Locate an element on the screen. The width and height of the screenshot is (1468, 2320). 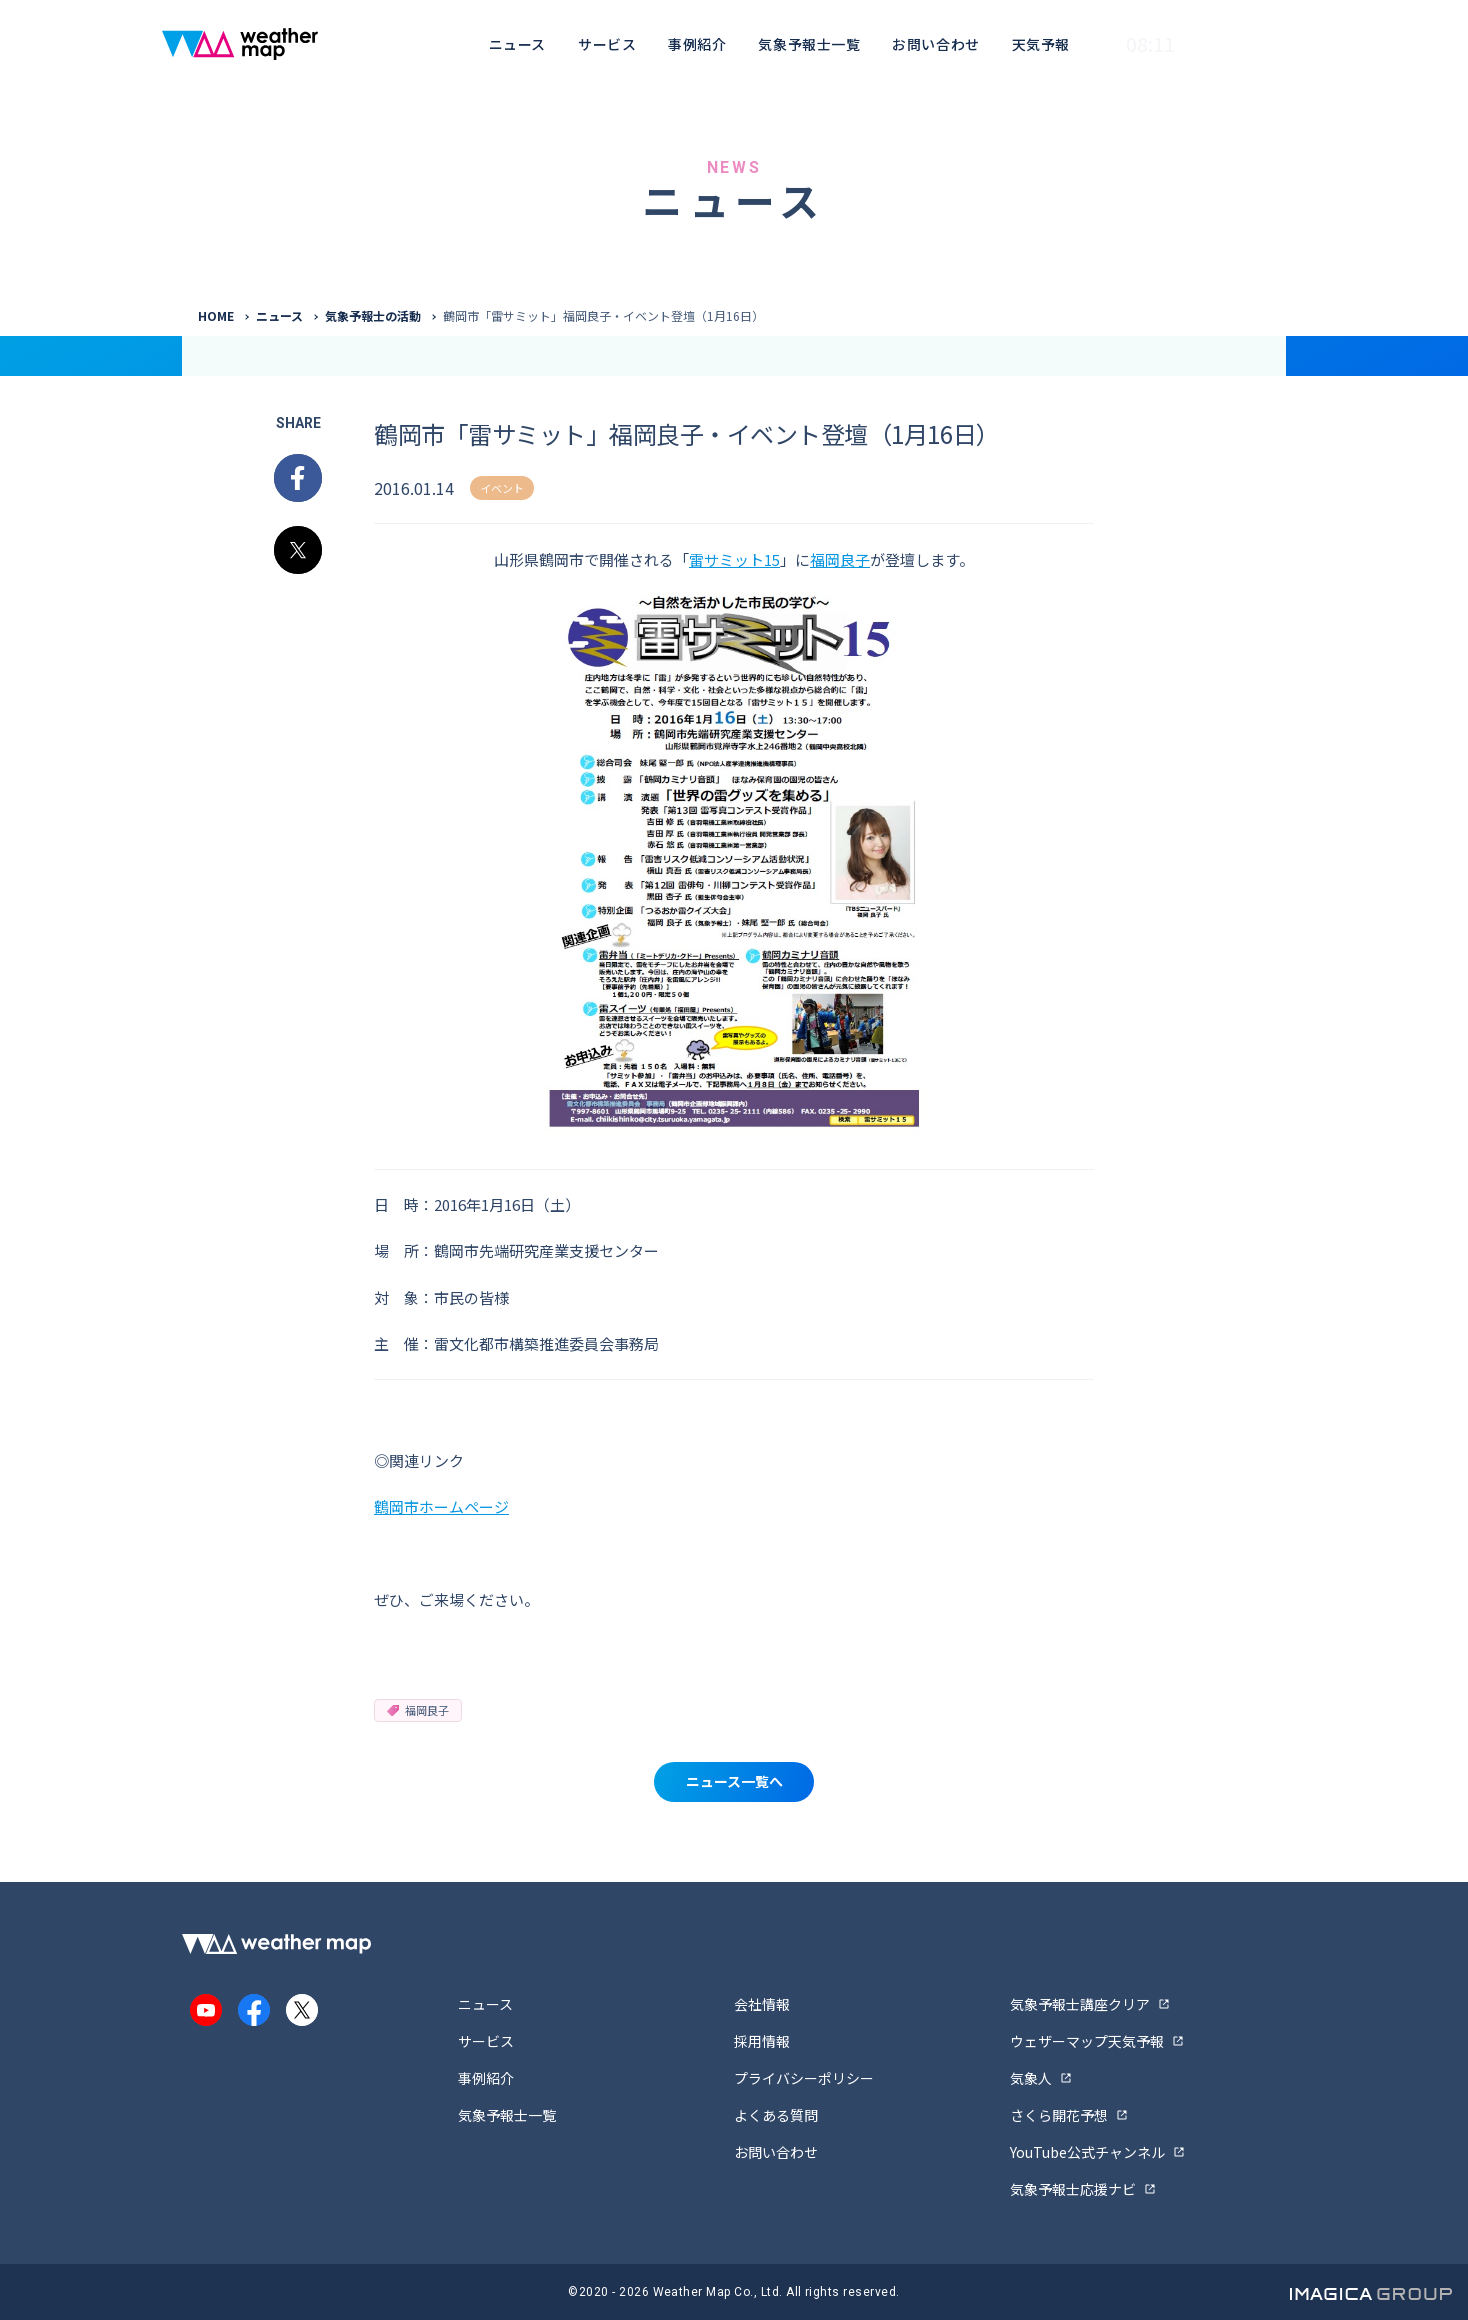
サービス is located at coordinates (607, 44).